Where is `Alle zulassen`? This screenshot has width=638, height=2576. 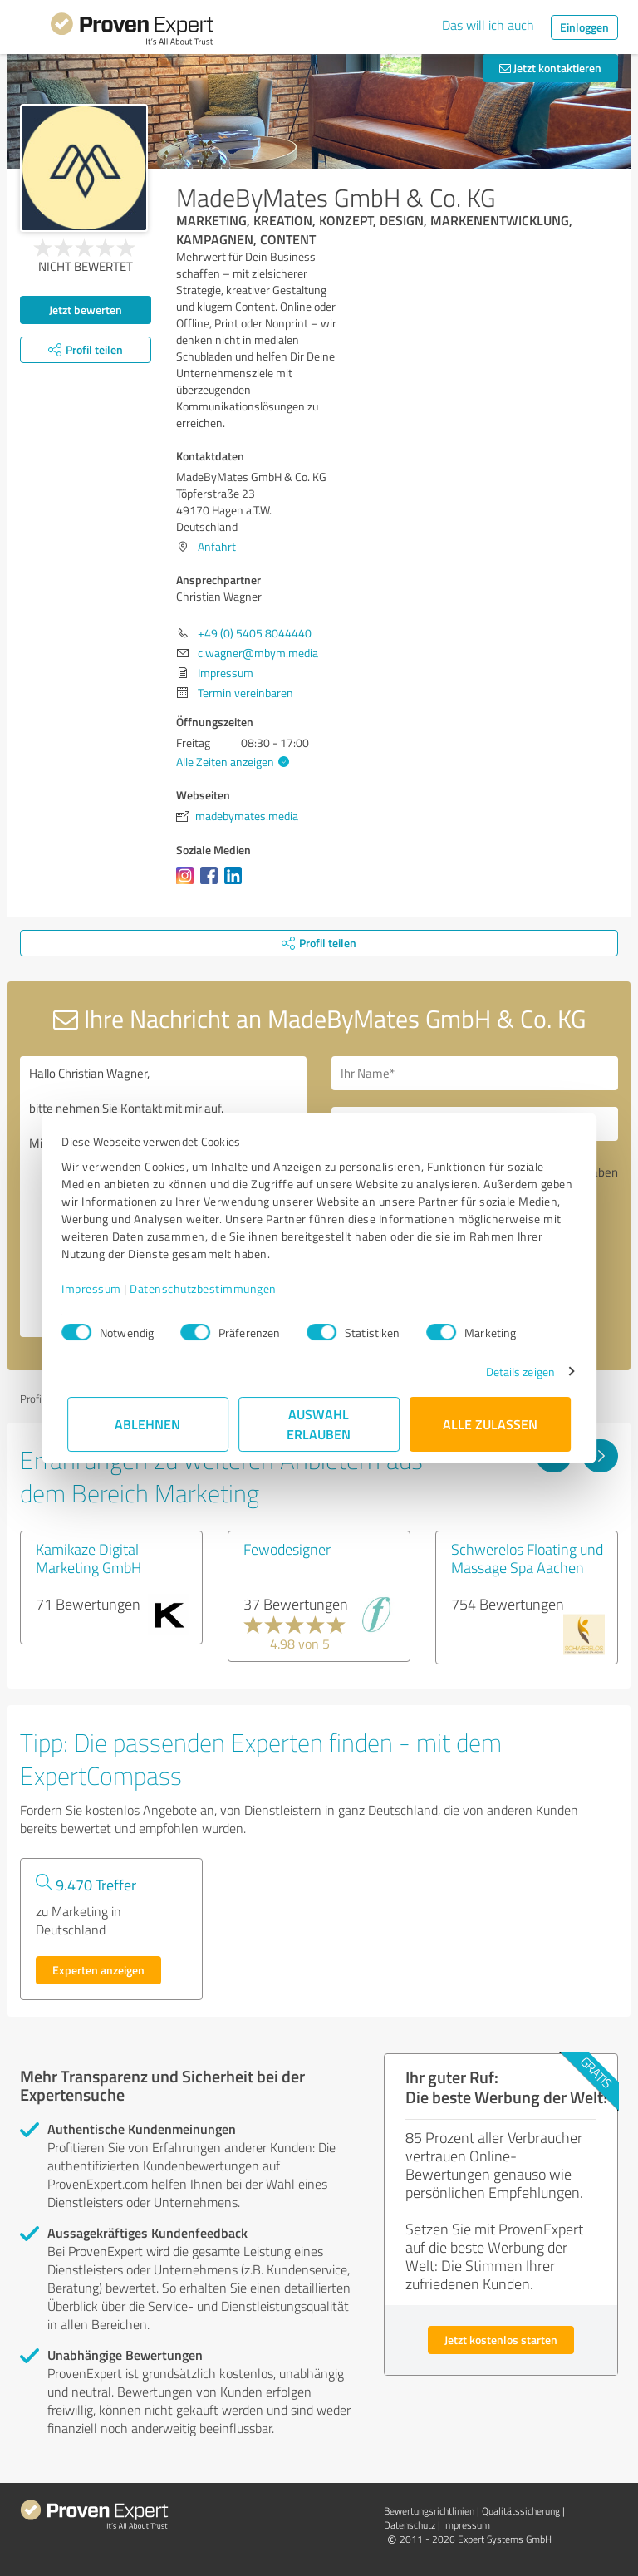
Alle zulassen is located at coordinates (490, 1423).